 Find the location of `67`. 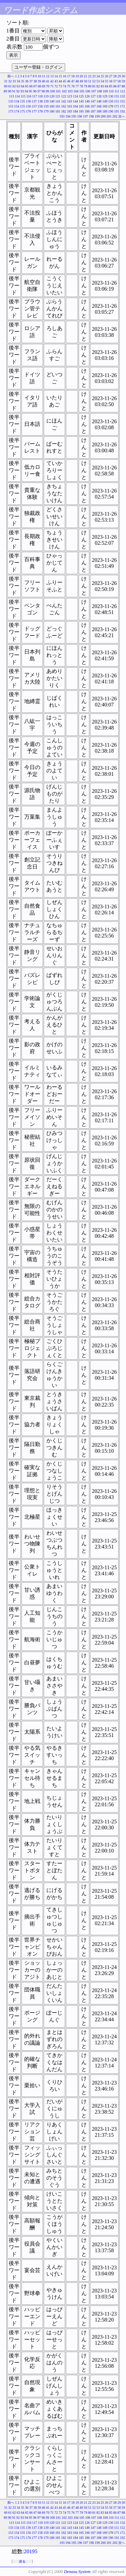

67 is located at coordinates (35, 86).